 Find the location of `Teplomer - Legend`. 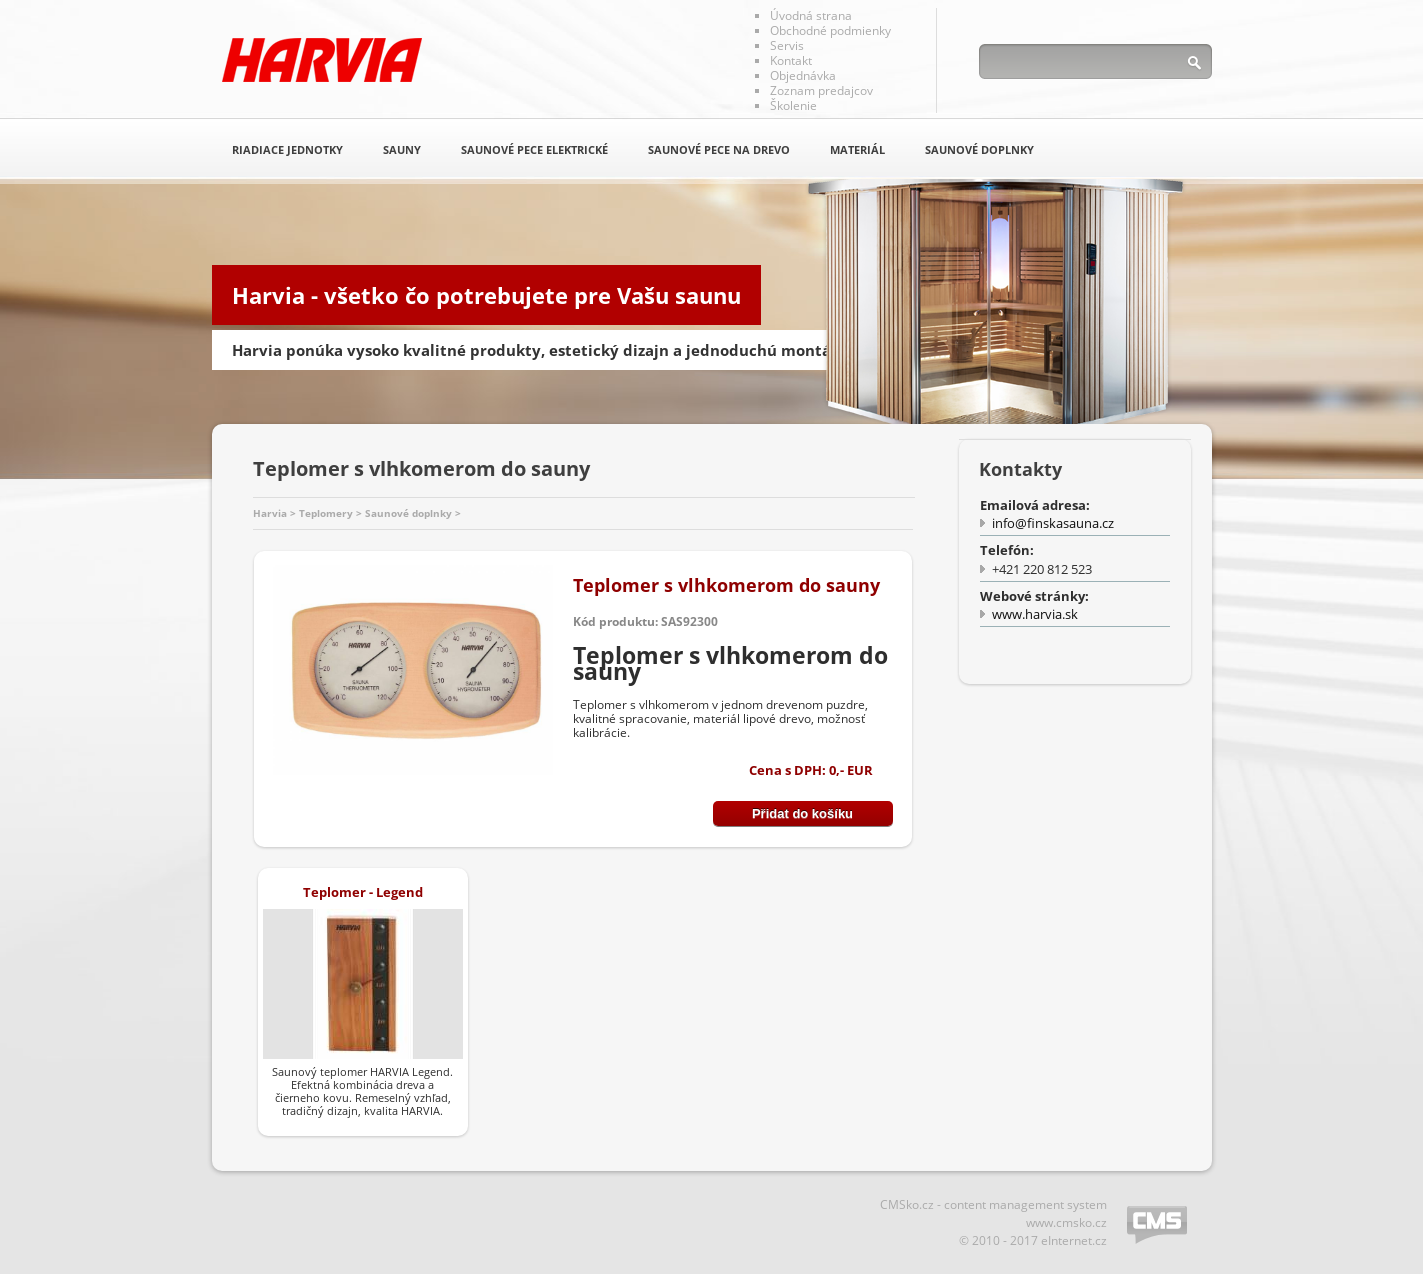

Teplomer - Legend is located at coordinates (363, 892).